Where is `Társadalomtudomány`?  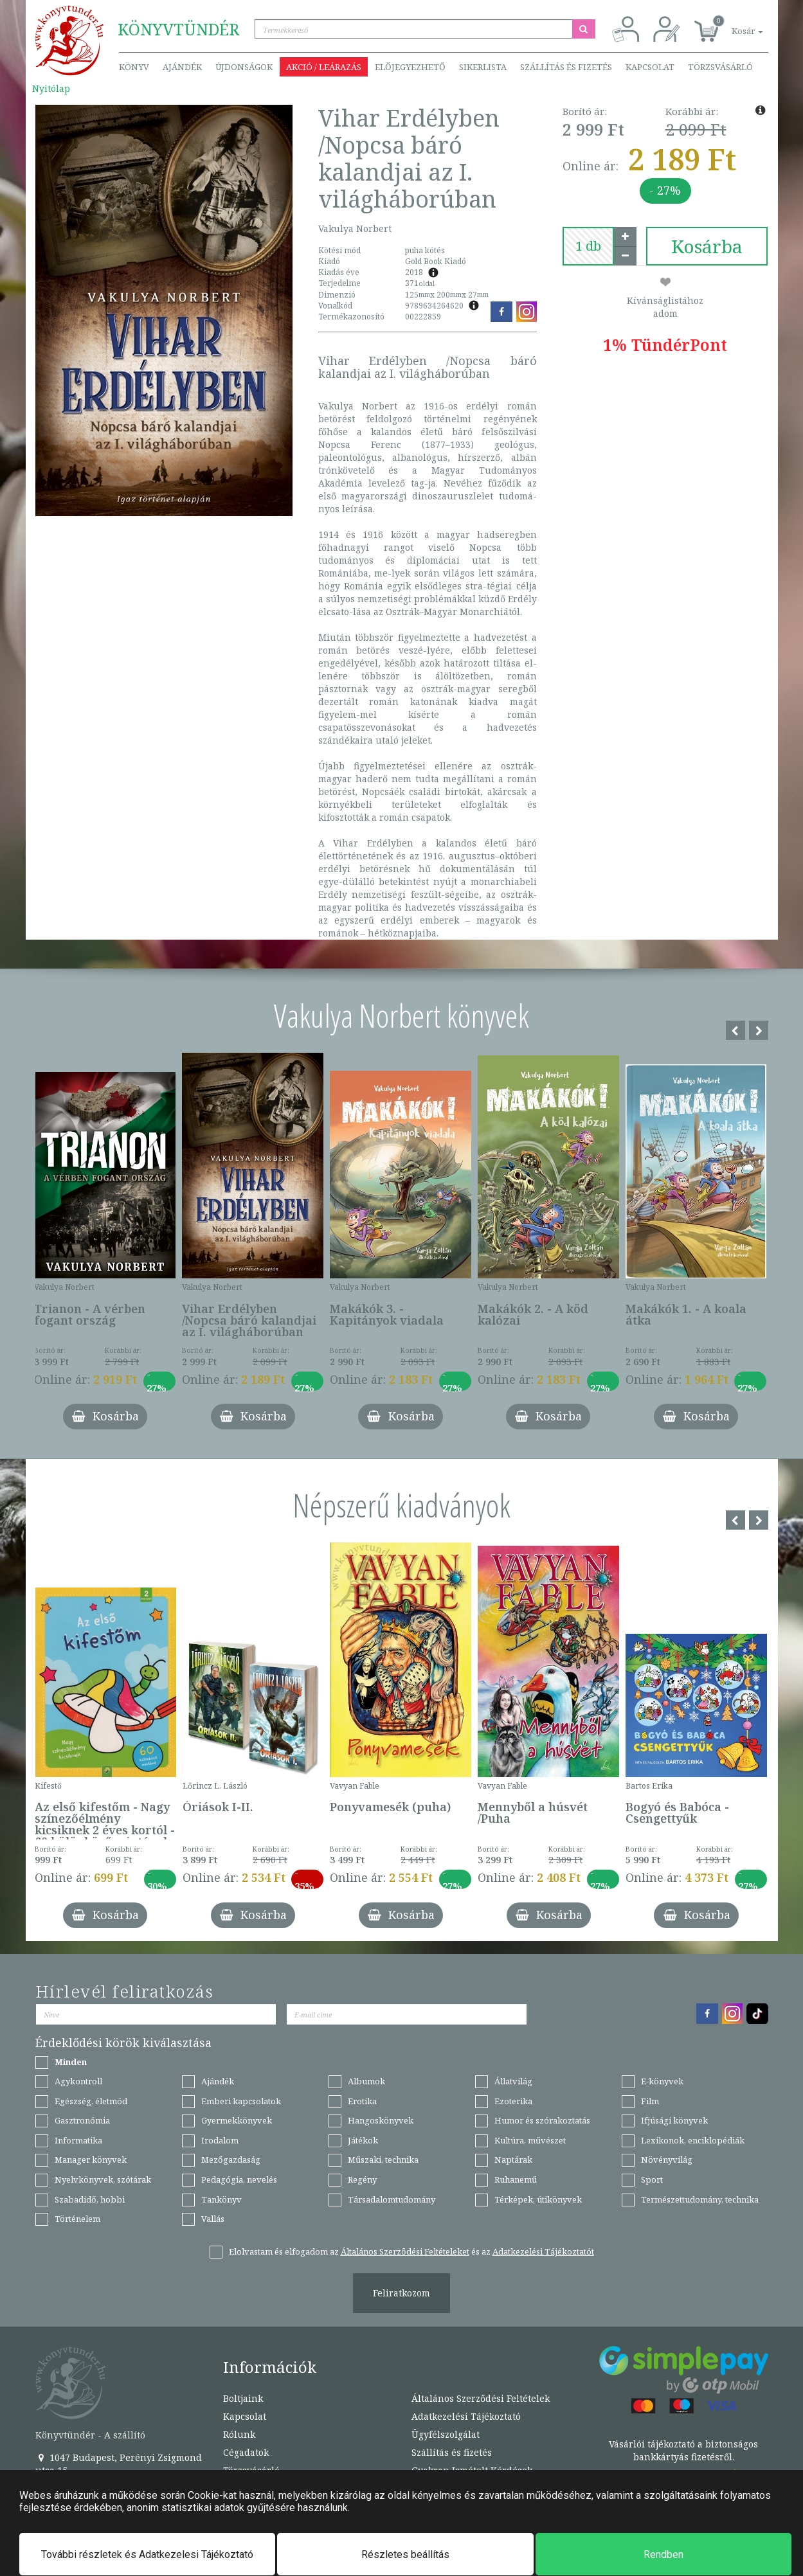 Társadalomtudomány is located at coordinates (391, 2199).